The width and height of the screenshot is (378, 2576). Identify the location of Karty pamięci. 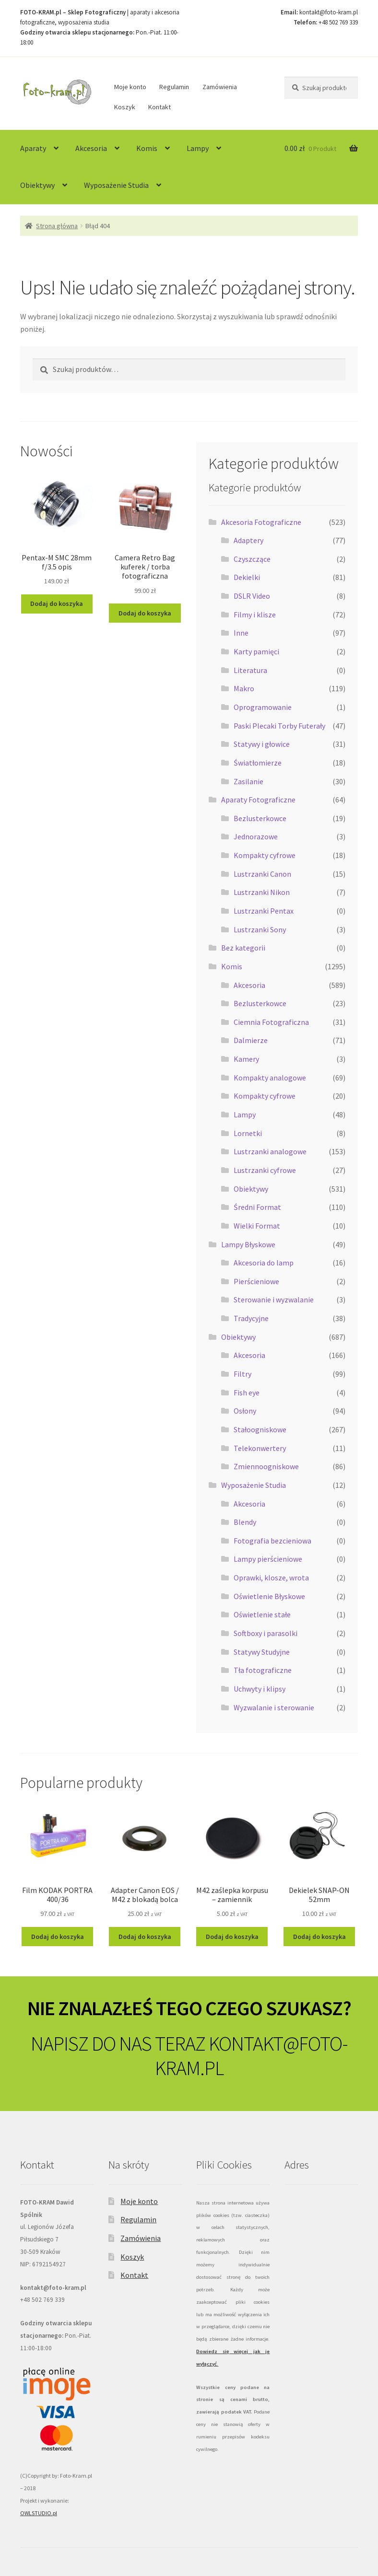
(256, 651).